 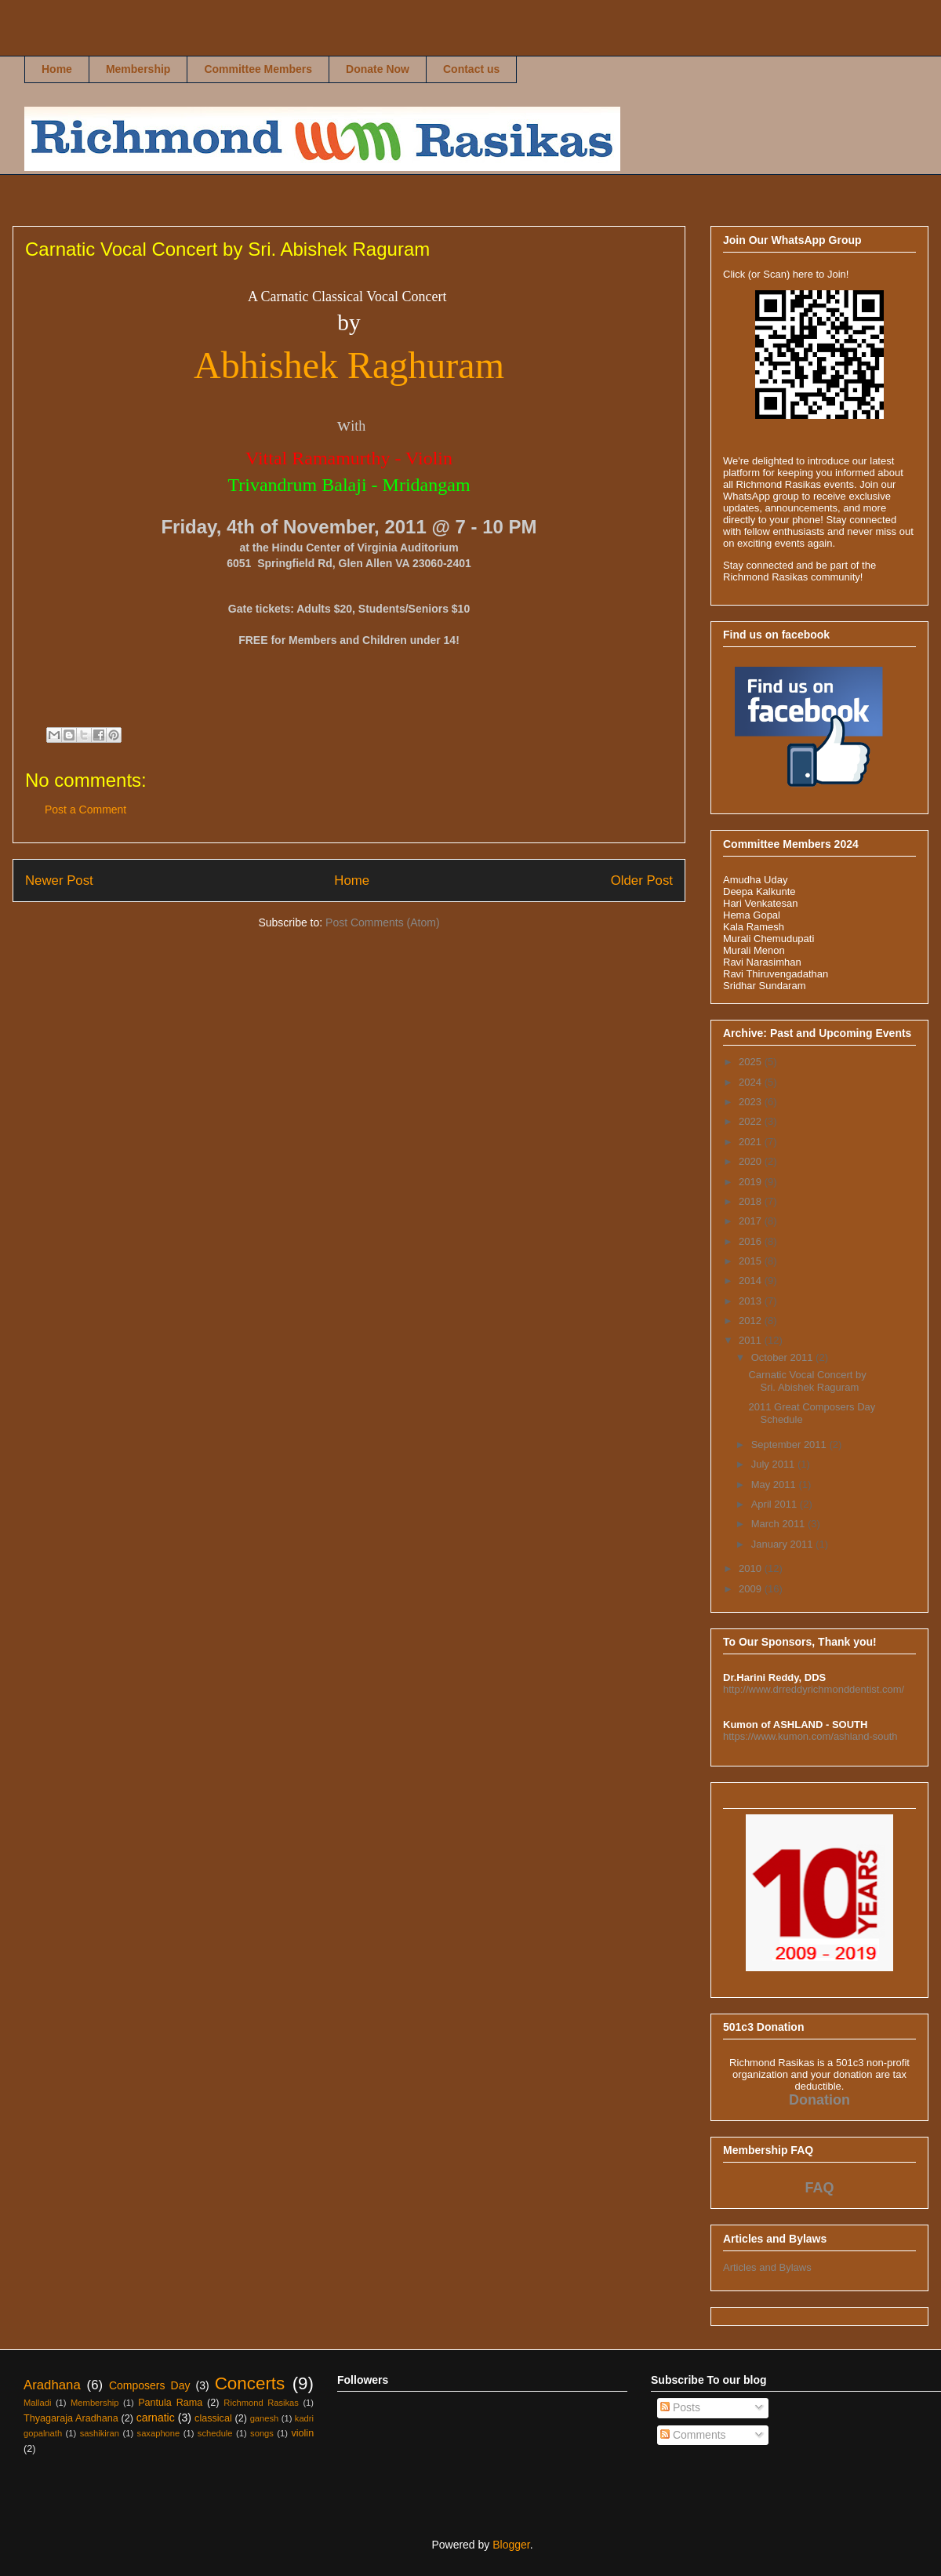 I want to click on Donate Now, so click(x=377, y=69).